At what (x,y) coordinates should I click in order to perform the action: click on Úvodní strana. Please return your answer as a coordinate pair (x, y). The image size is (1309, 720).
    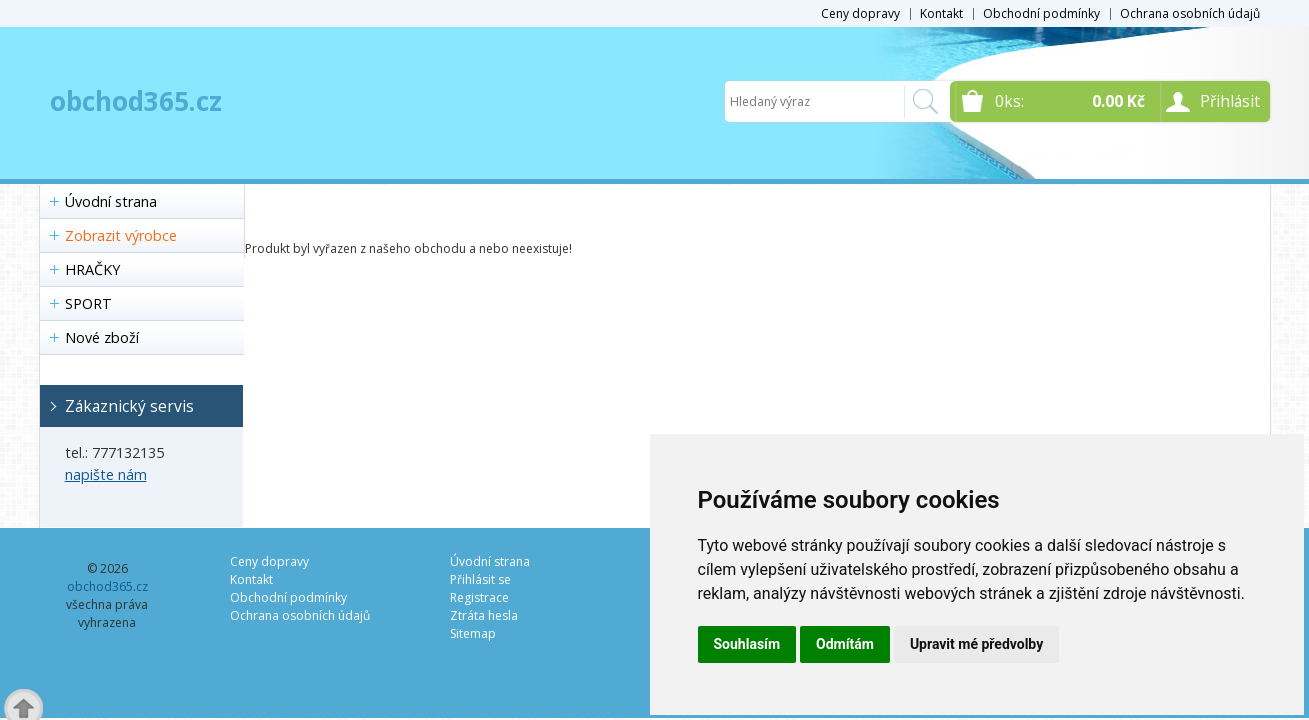
    Looking at the image, I should click on (111, 201).